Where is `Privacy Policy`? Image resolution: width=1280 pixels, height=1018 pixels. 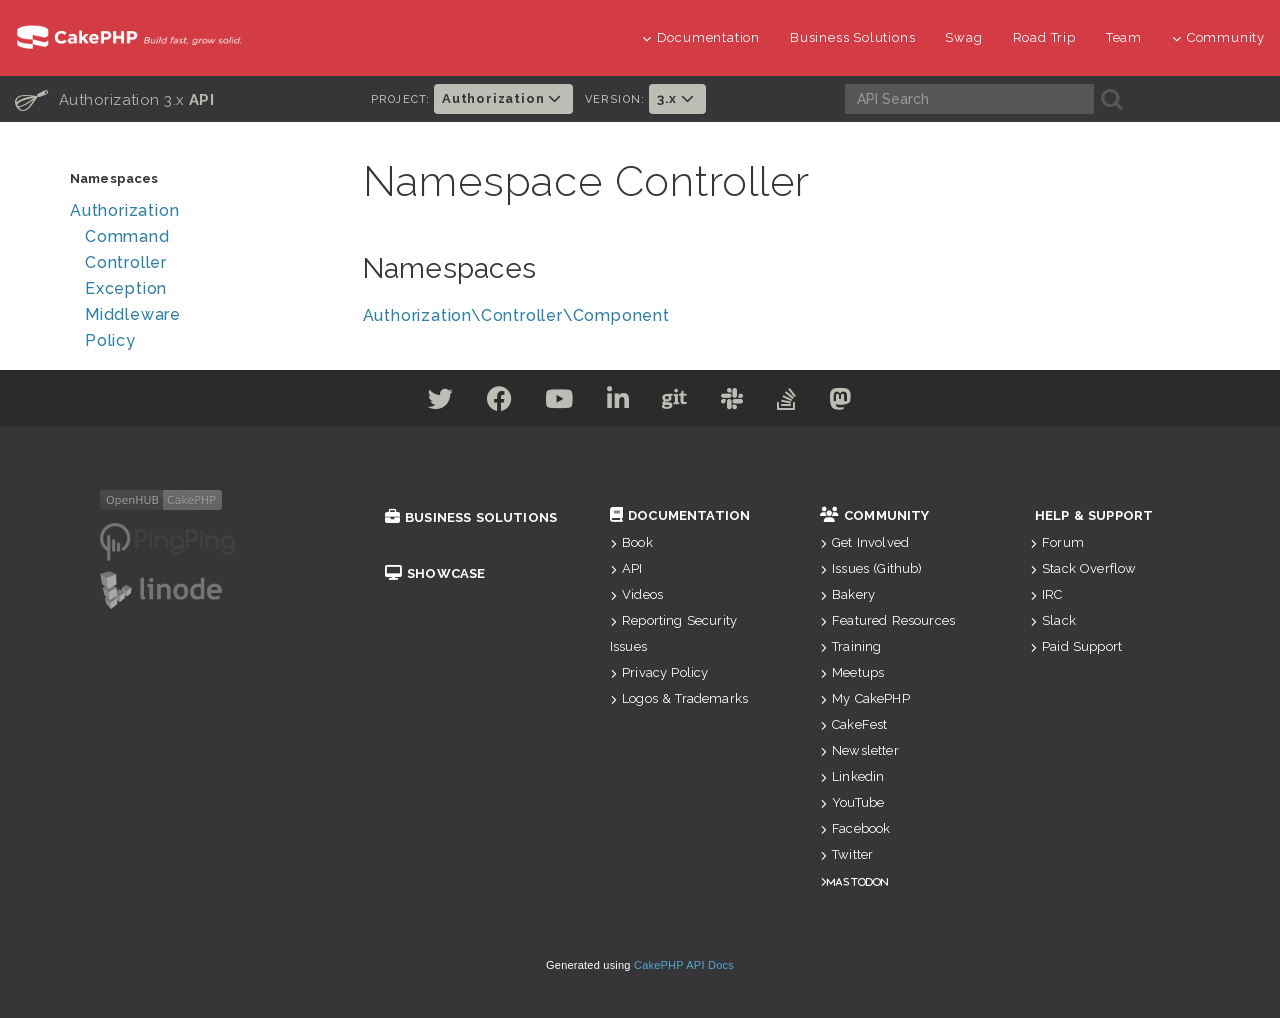
Privacy Policy is located at coordinates (659, 672).